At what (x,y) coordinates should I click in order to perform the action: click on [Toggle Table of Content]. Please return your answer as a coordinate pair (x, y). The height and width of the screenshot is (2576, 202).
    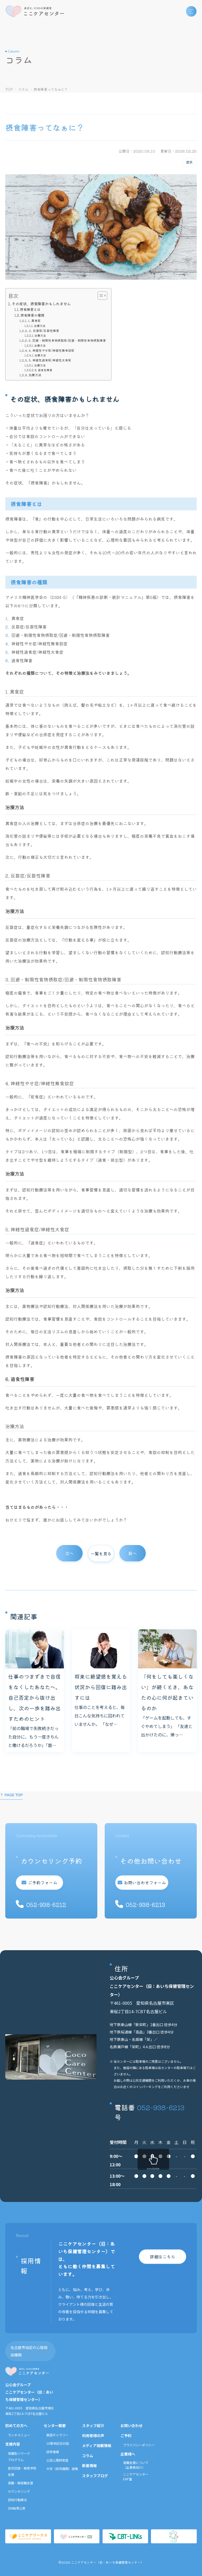
    Looking at the image, I should click on (100, 295).